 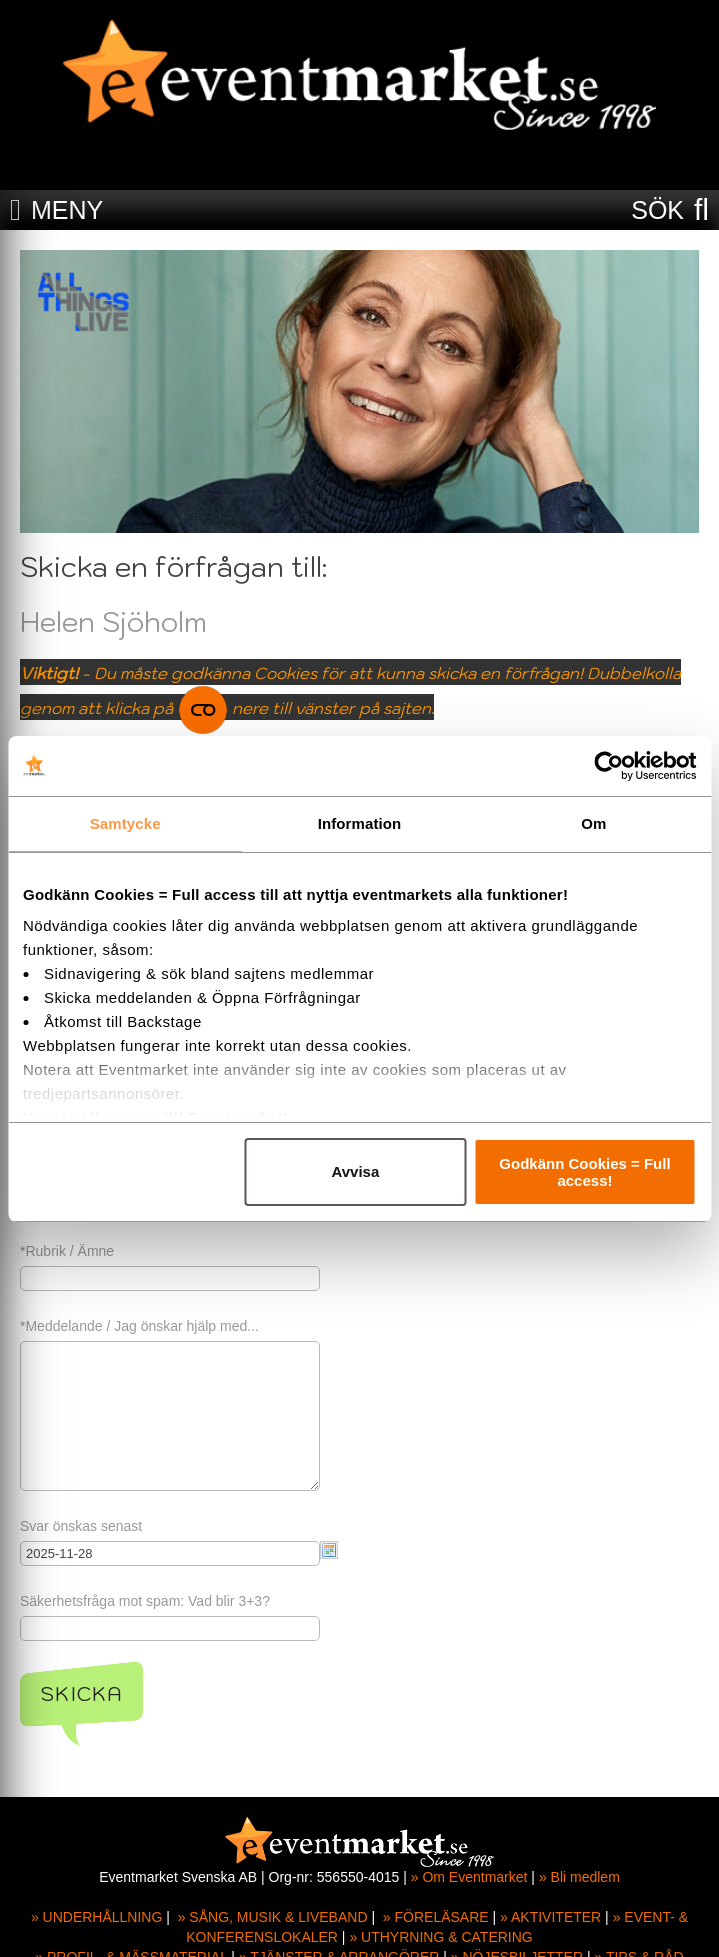 I want to click on SÖK, so click(x=657, y=210).